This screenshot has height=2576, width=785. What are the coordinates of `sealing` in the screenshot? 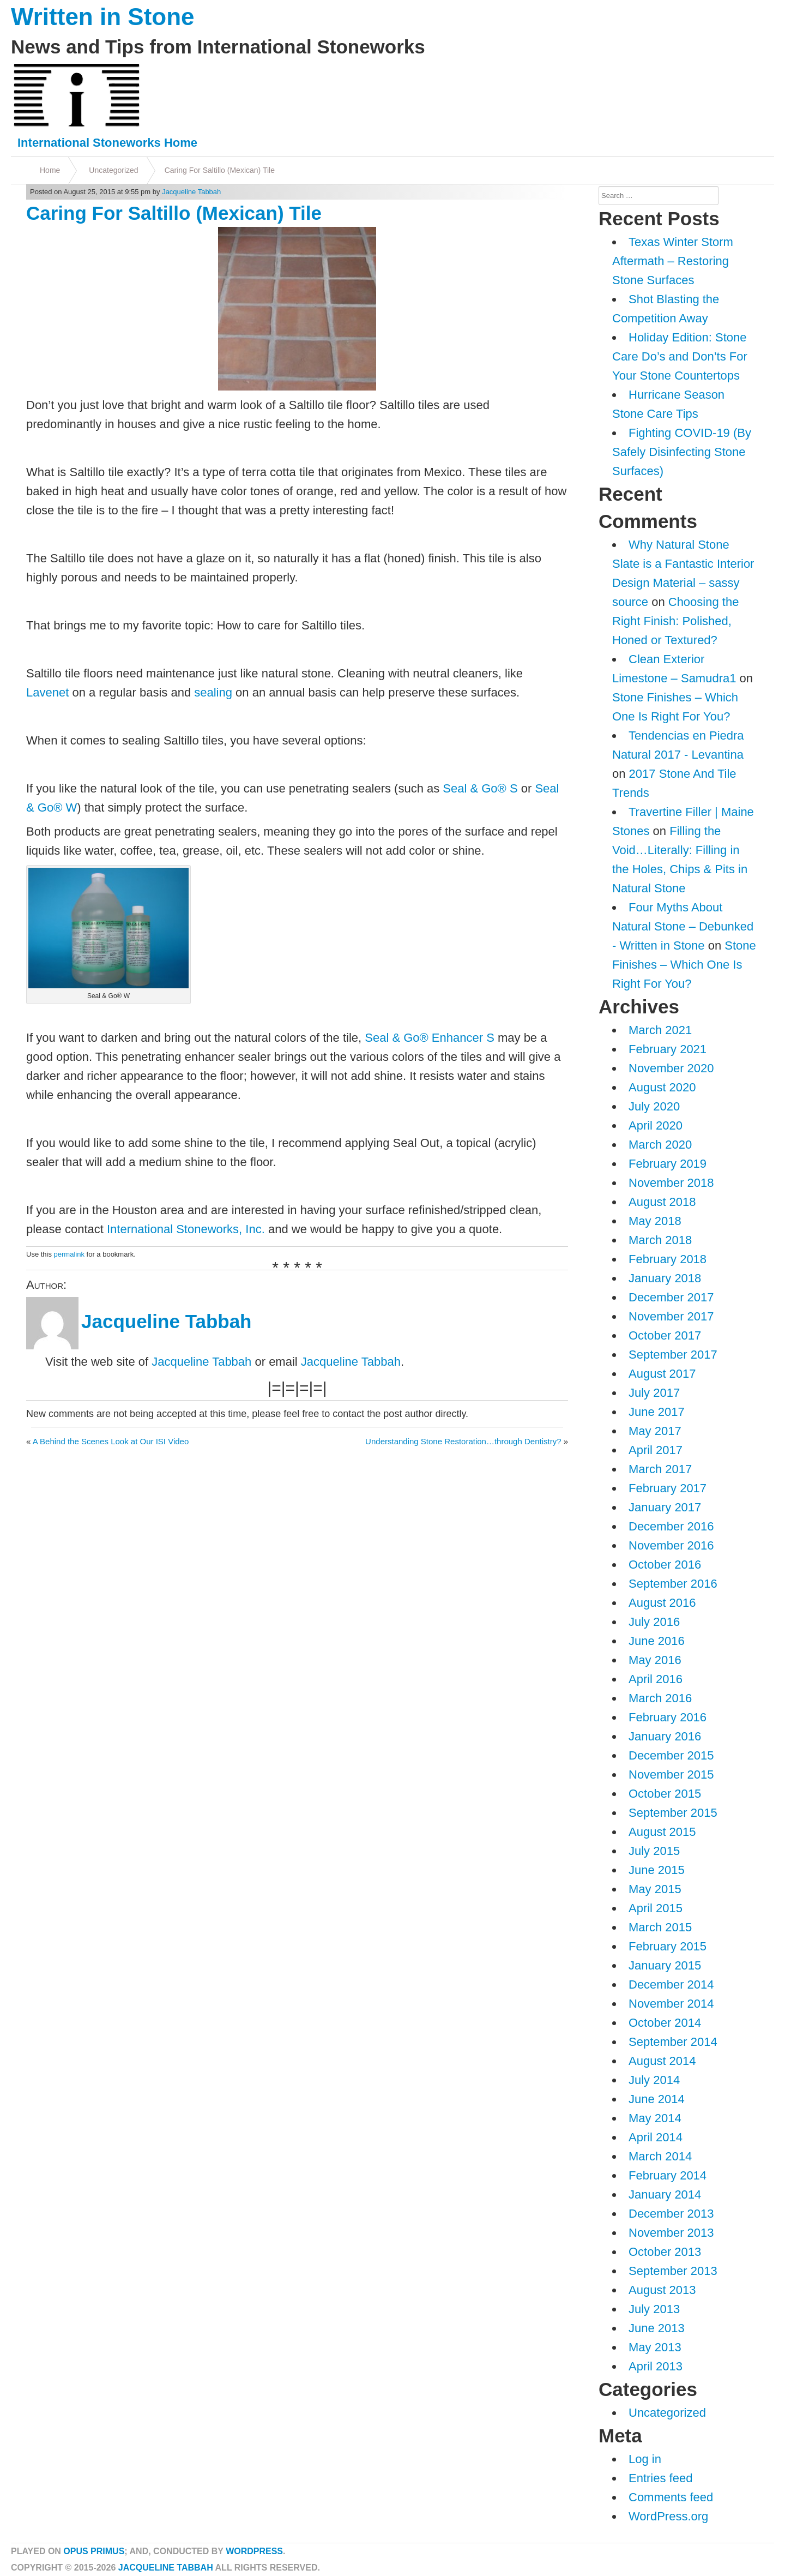 It's located at (213, 692).